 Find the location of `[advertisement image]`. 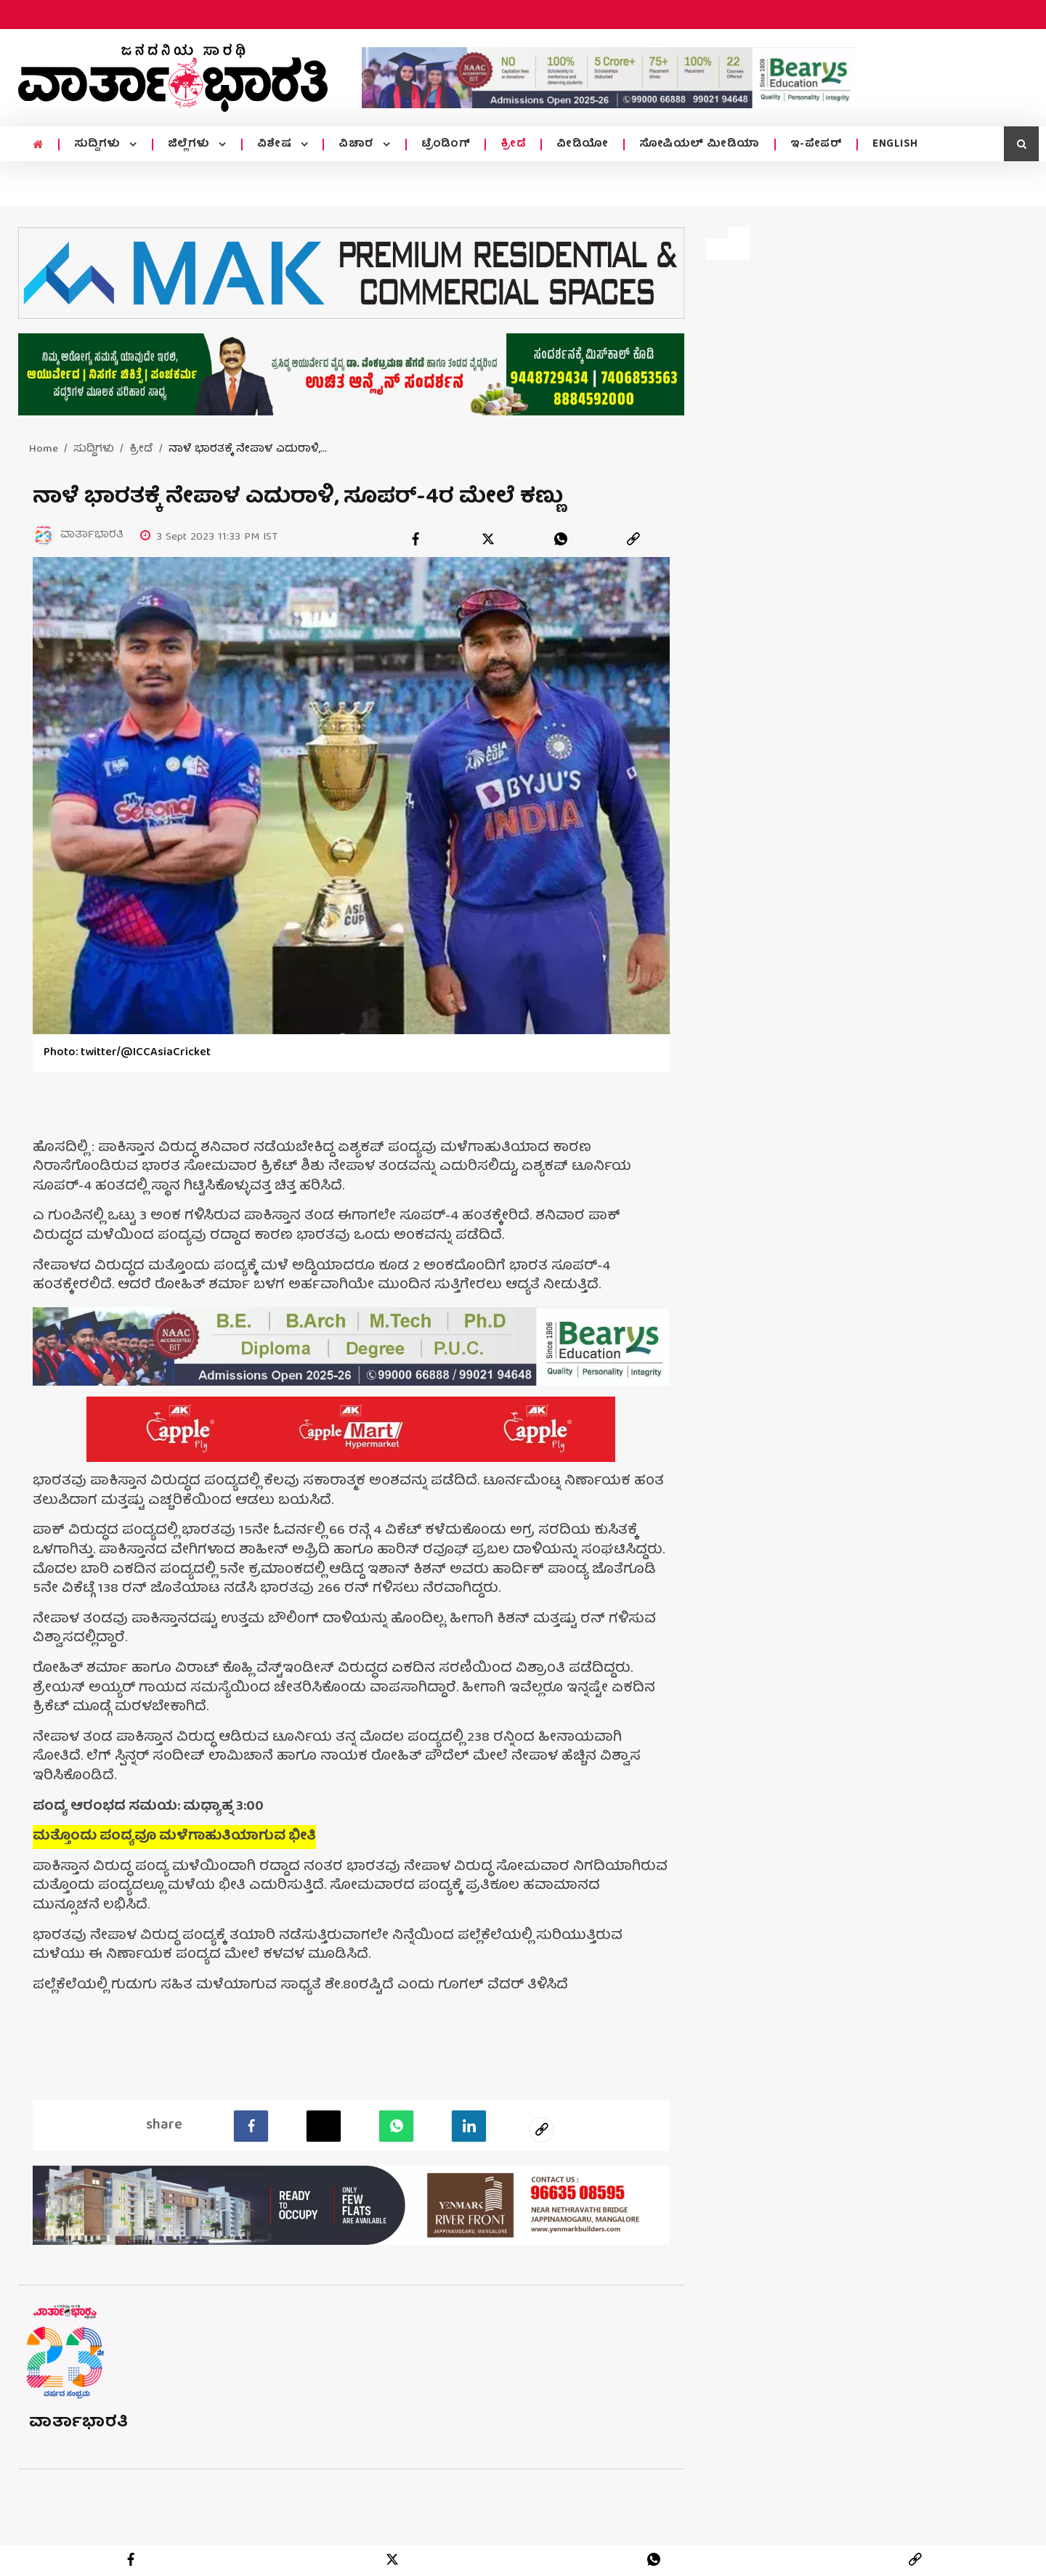

[advertisement image] is located at coordinates (609, 77).